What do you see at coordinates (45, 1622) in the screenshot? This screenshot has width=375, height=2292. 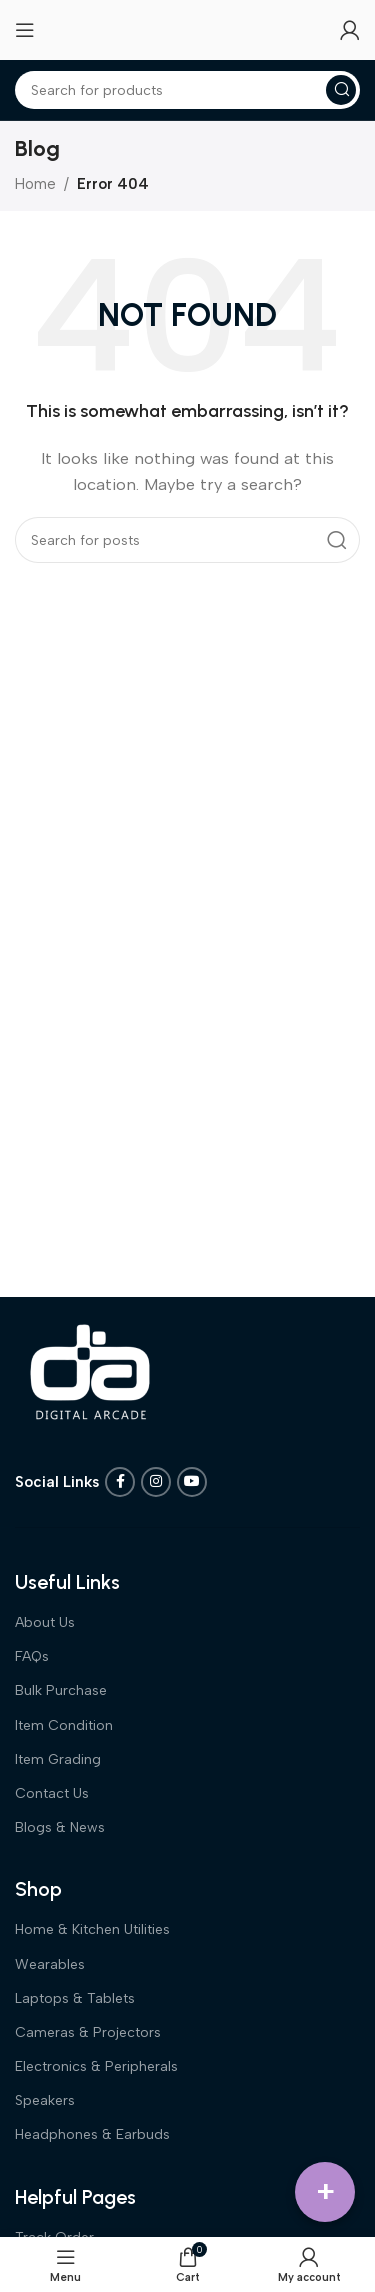 I see `About Us` at bounding box center [45, 1622].